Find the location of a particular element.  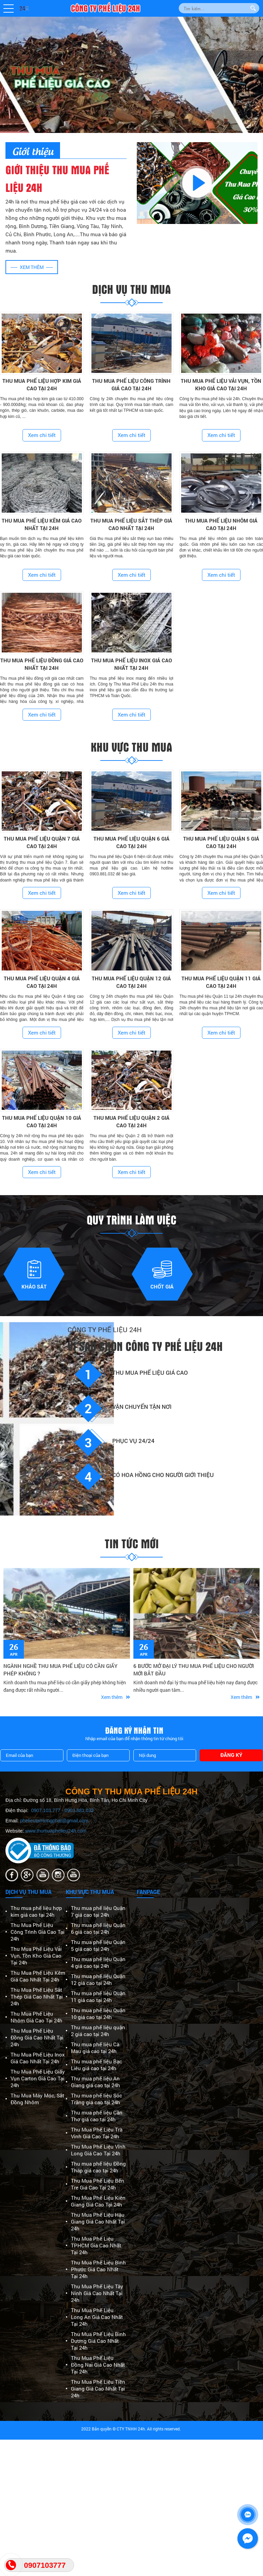

Thu Mua Phế Liệu Giấy Vụn Carton Giá Cao Tại 24h is located at coordinates (38, 2078).